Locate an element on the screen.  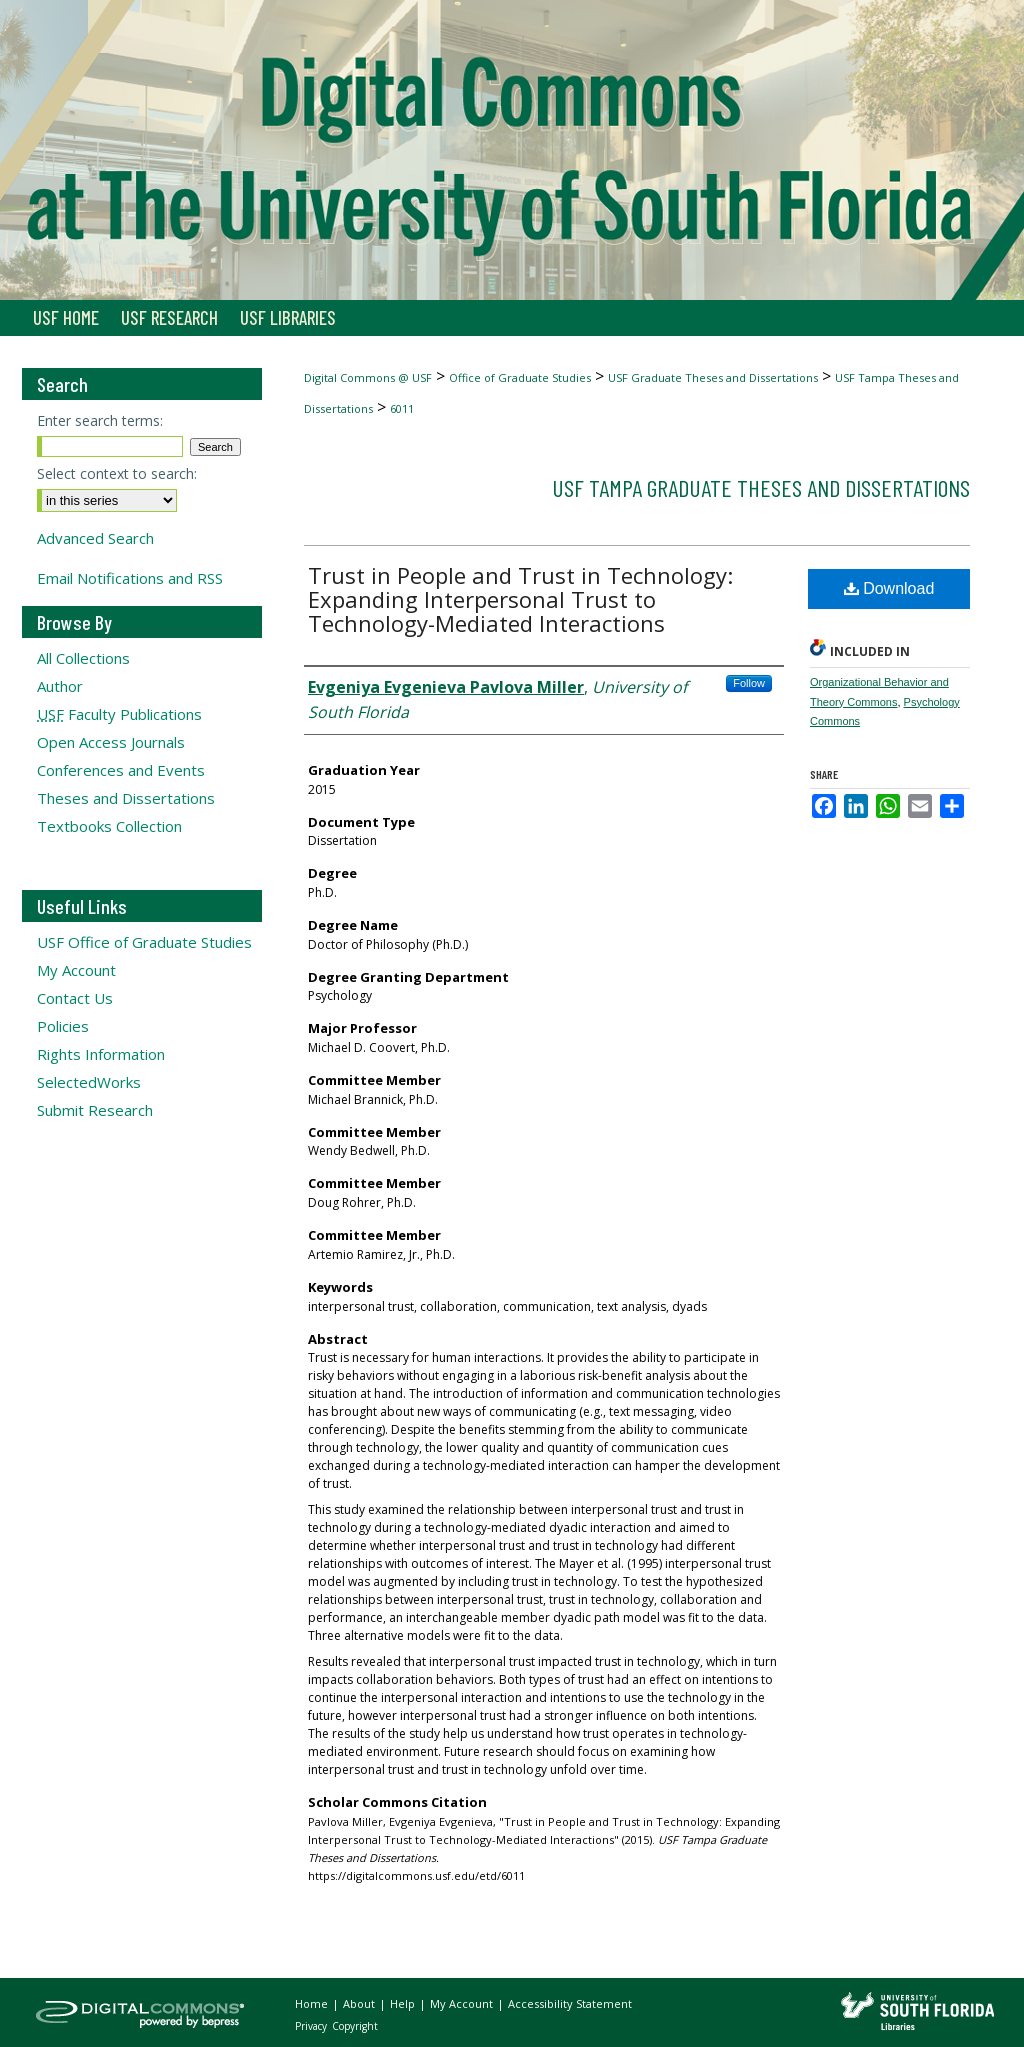
Rights Information is located at coordinates (101, 1054).